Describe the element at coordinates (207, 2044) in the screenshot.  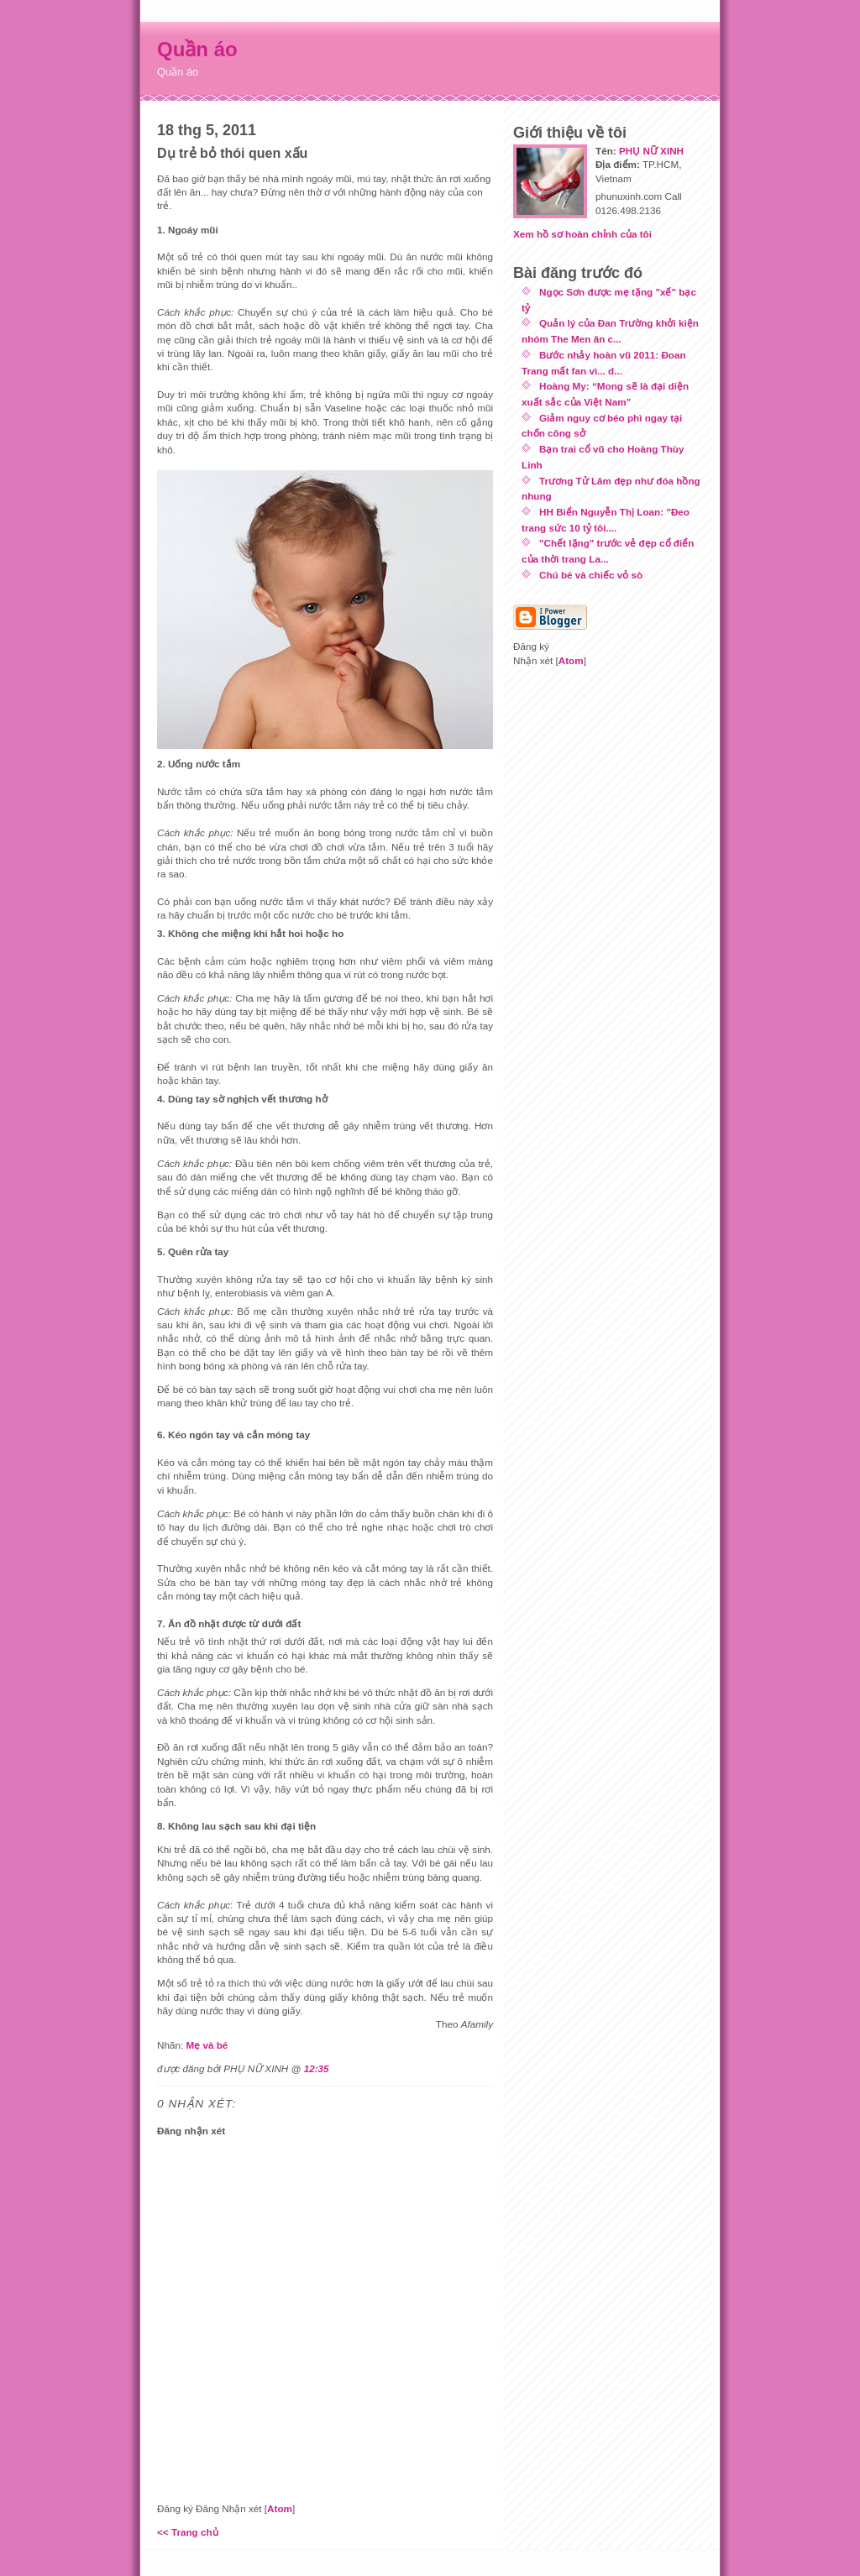
I see `Mẹ và bé` at that location.